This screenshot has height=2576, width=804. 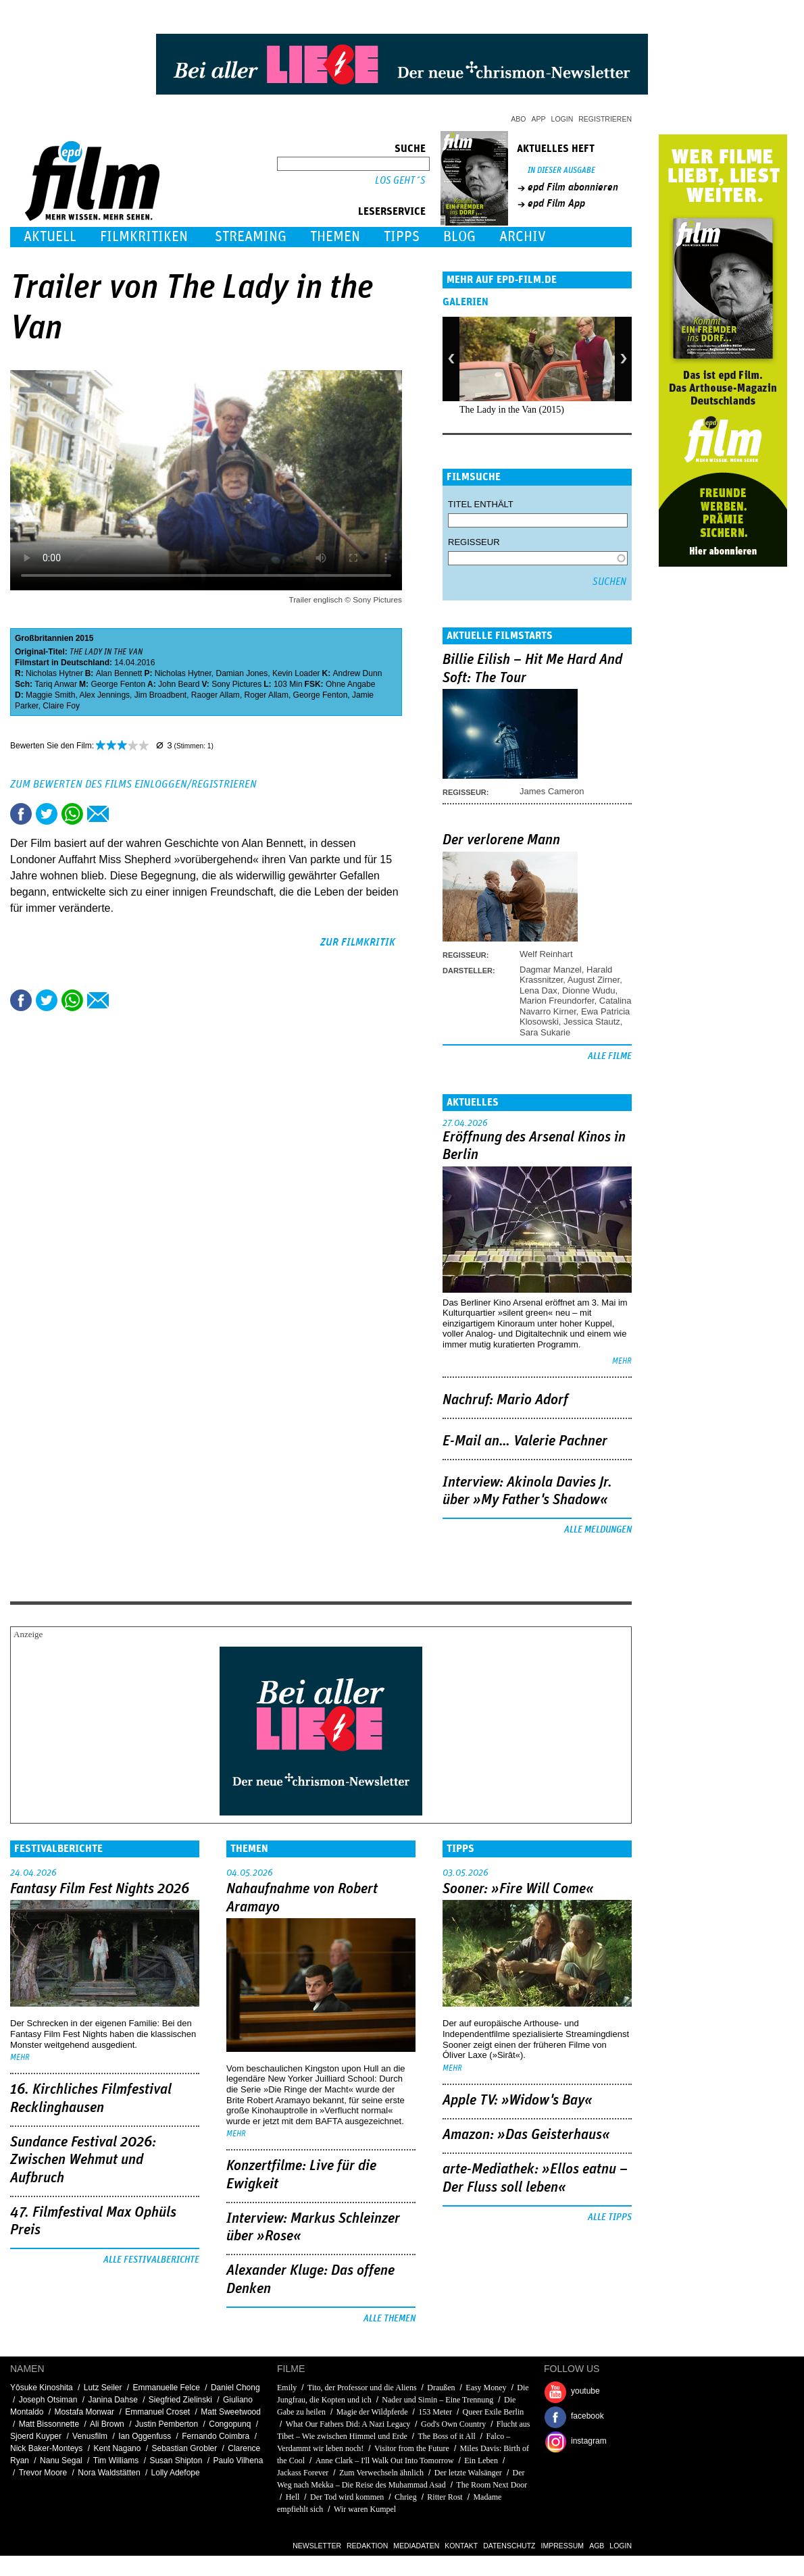 What do you see at coordinates (144, 237) in the screenshot?
I see `Filmkritiken` at bounding box center [144, 237].